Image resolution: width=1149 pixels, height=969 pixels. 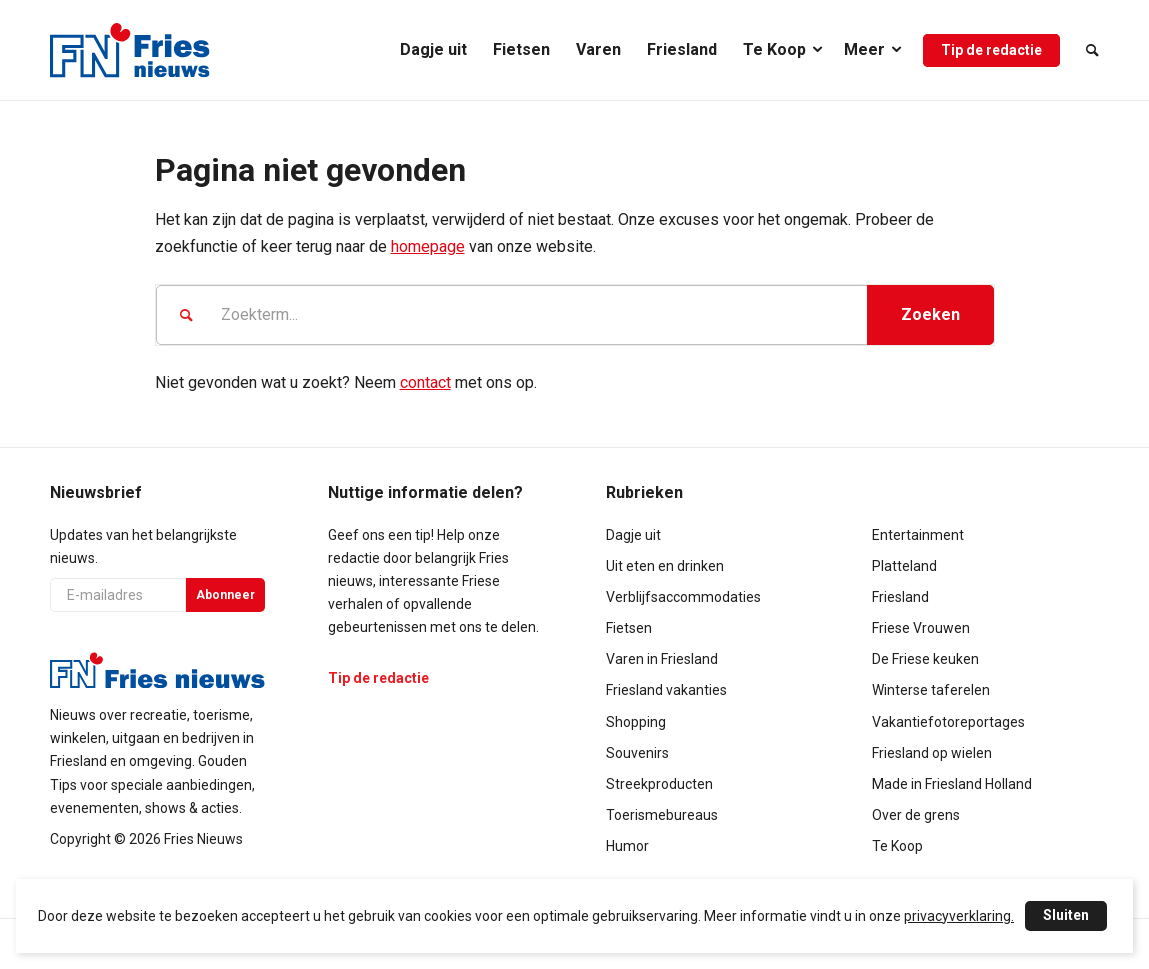 What do you see at coordinates (959, 916) in the screenshot?
I see `privacyverklaring.` at bounding box center [959, 916].